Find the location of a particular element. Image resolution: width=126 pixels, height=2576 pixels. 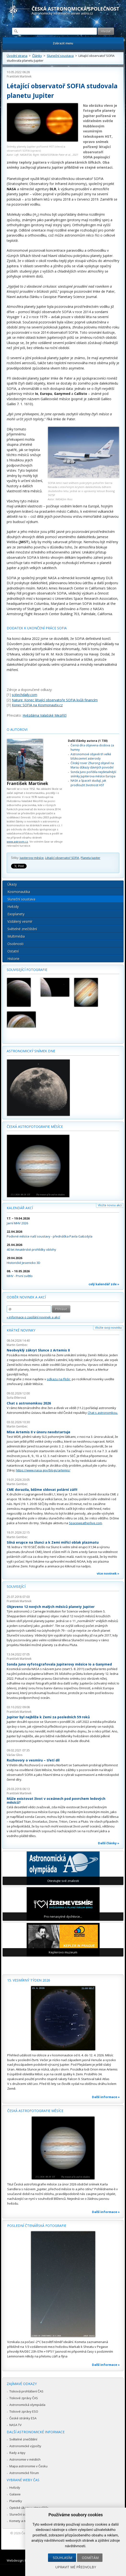

Čínský rover Zhurong objevil na Marsu důkazy dávných povodní is located at coordinates (92, 765).